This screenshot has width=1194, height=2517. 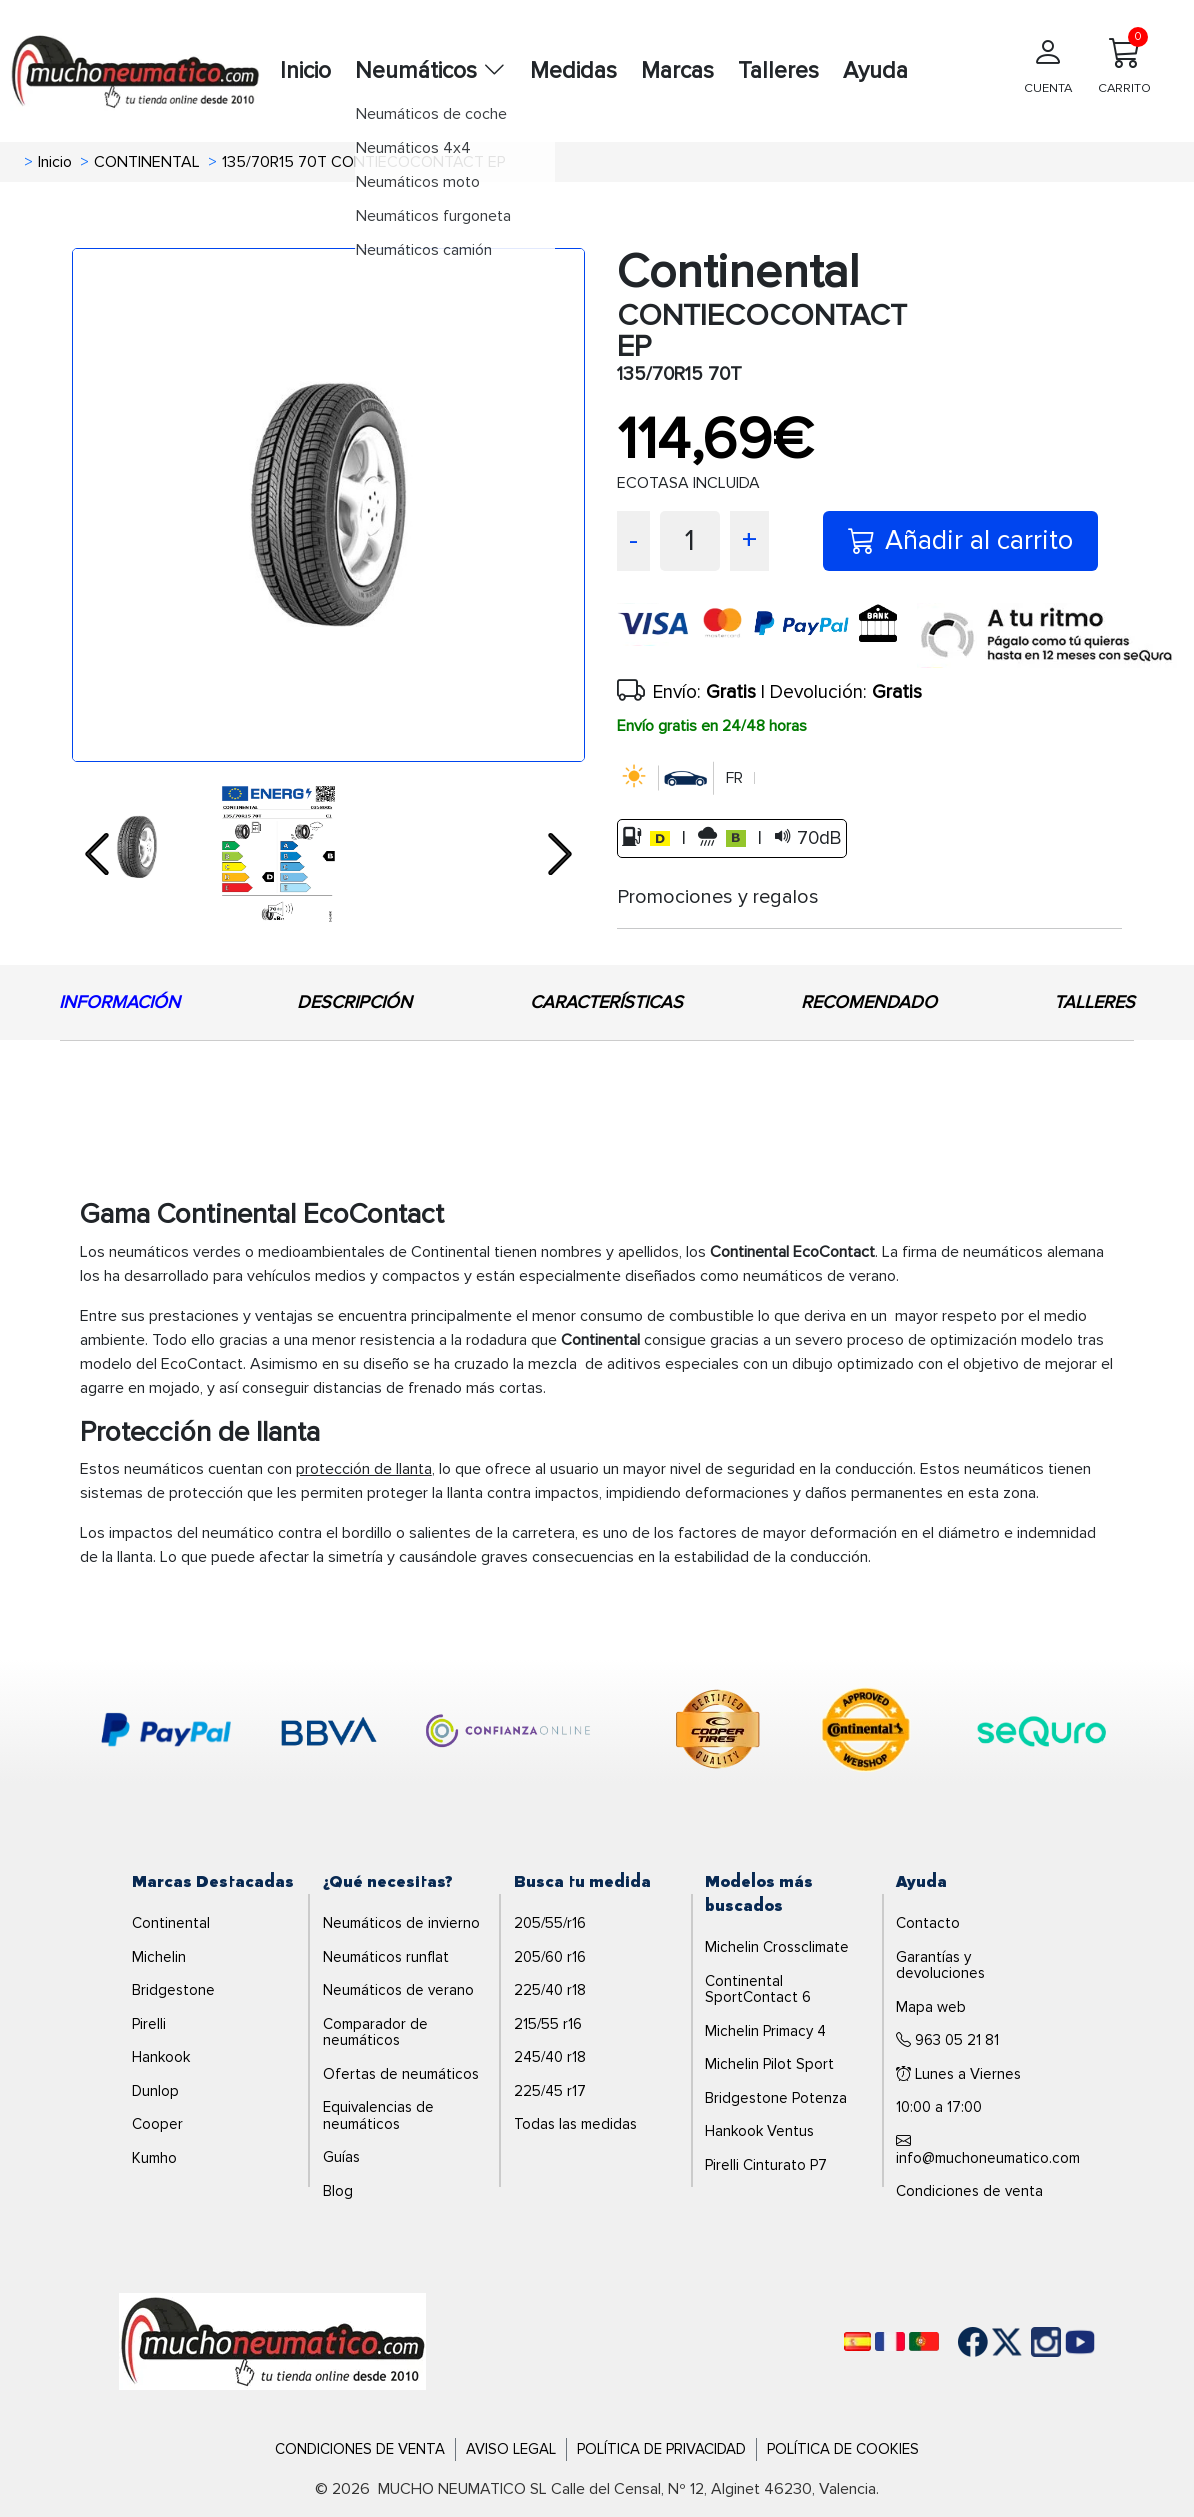 I want to click on 215/55 r16, so click(x=548, y=2024).